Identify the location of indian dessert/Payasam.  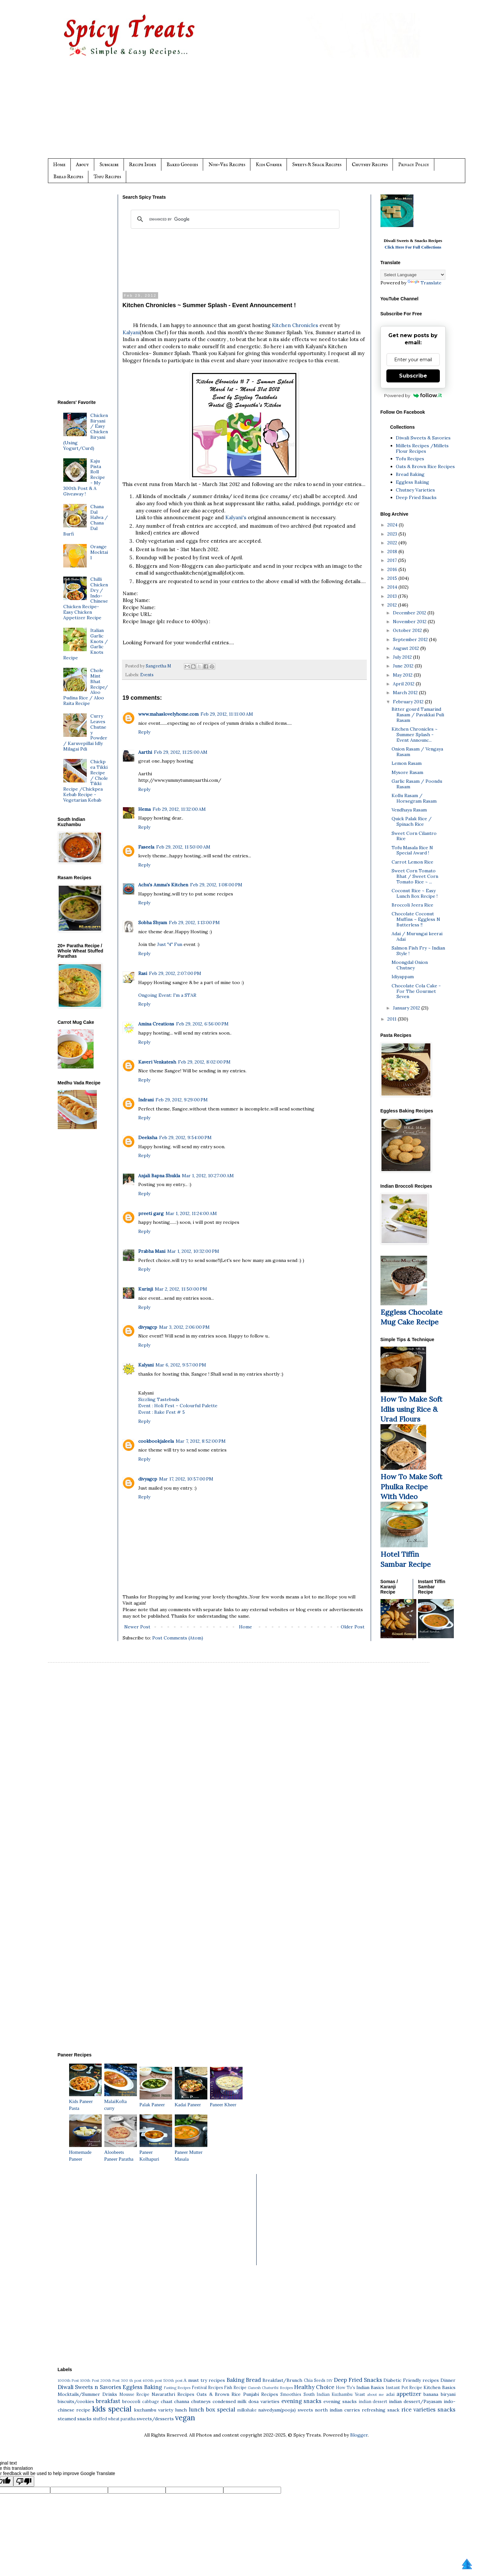
(415, 2401).